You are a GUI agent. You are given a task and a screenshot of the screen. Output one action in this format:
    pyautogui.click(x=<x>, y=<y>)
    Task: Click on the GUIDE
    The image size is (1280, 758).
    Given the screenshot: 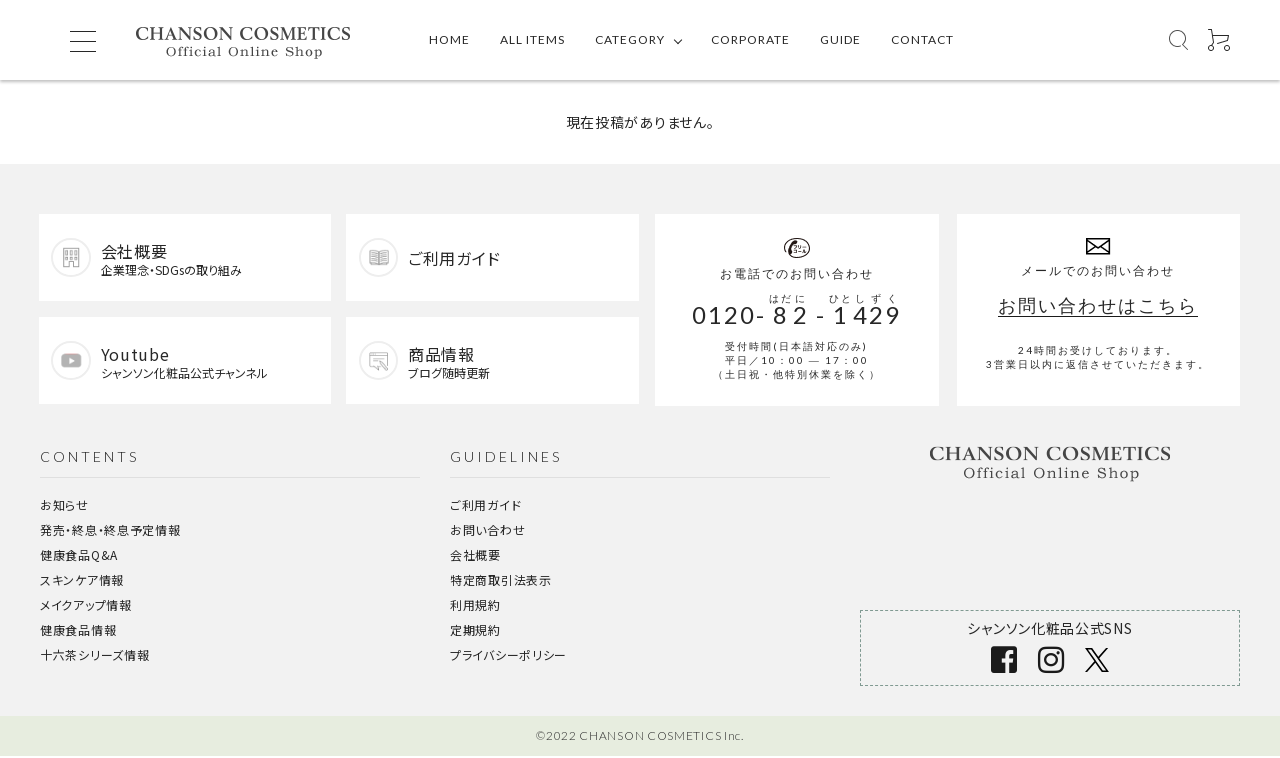 What is the action you would take?
    pyautogui.click(x=840, y=39)
    